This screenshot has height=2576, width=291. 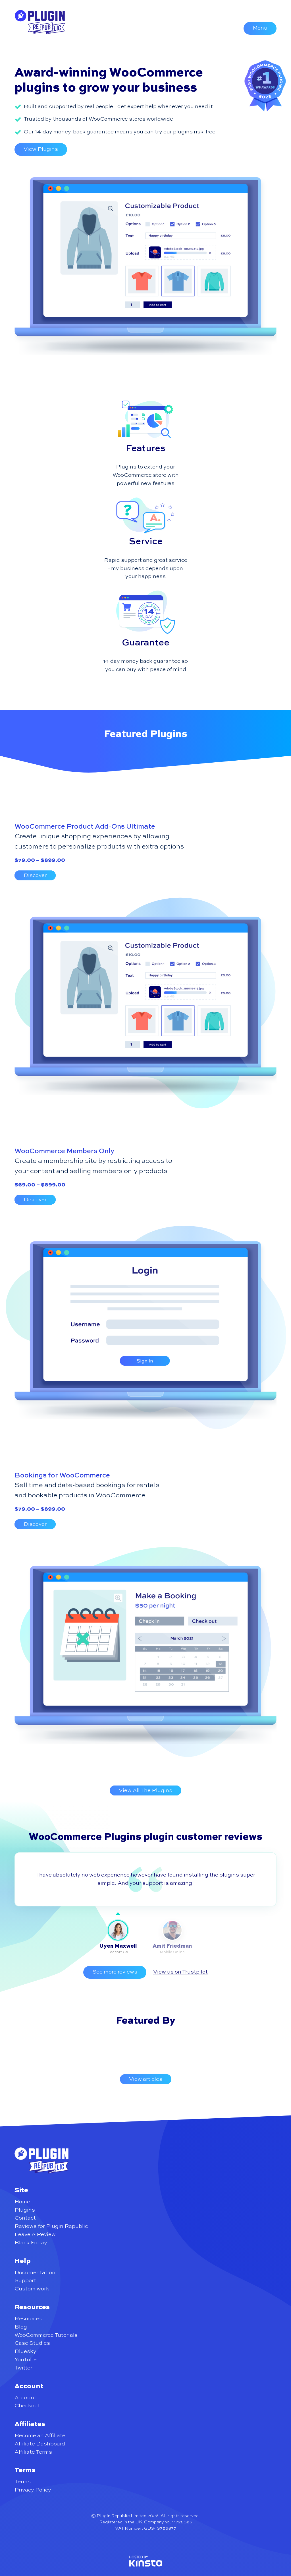 I want to click on YouTube, so click(x=25, y=2359).